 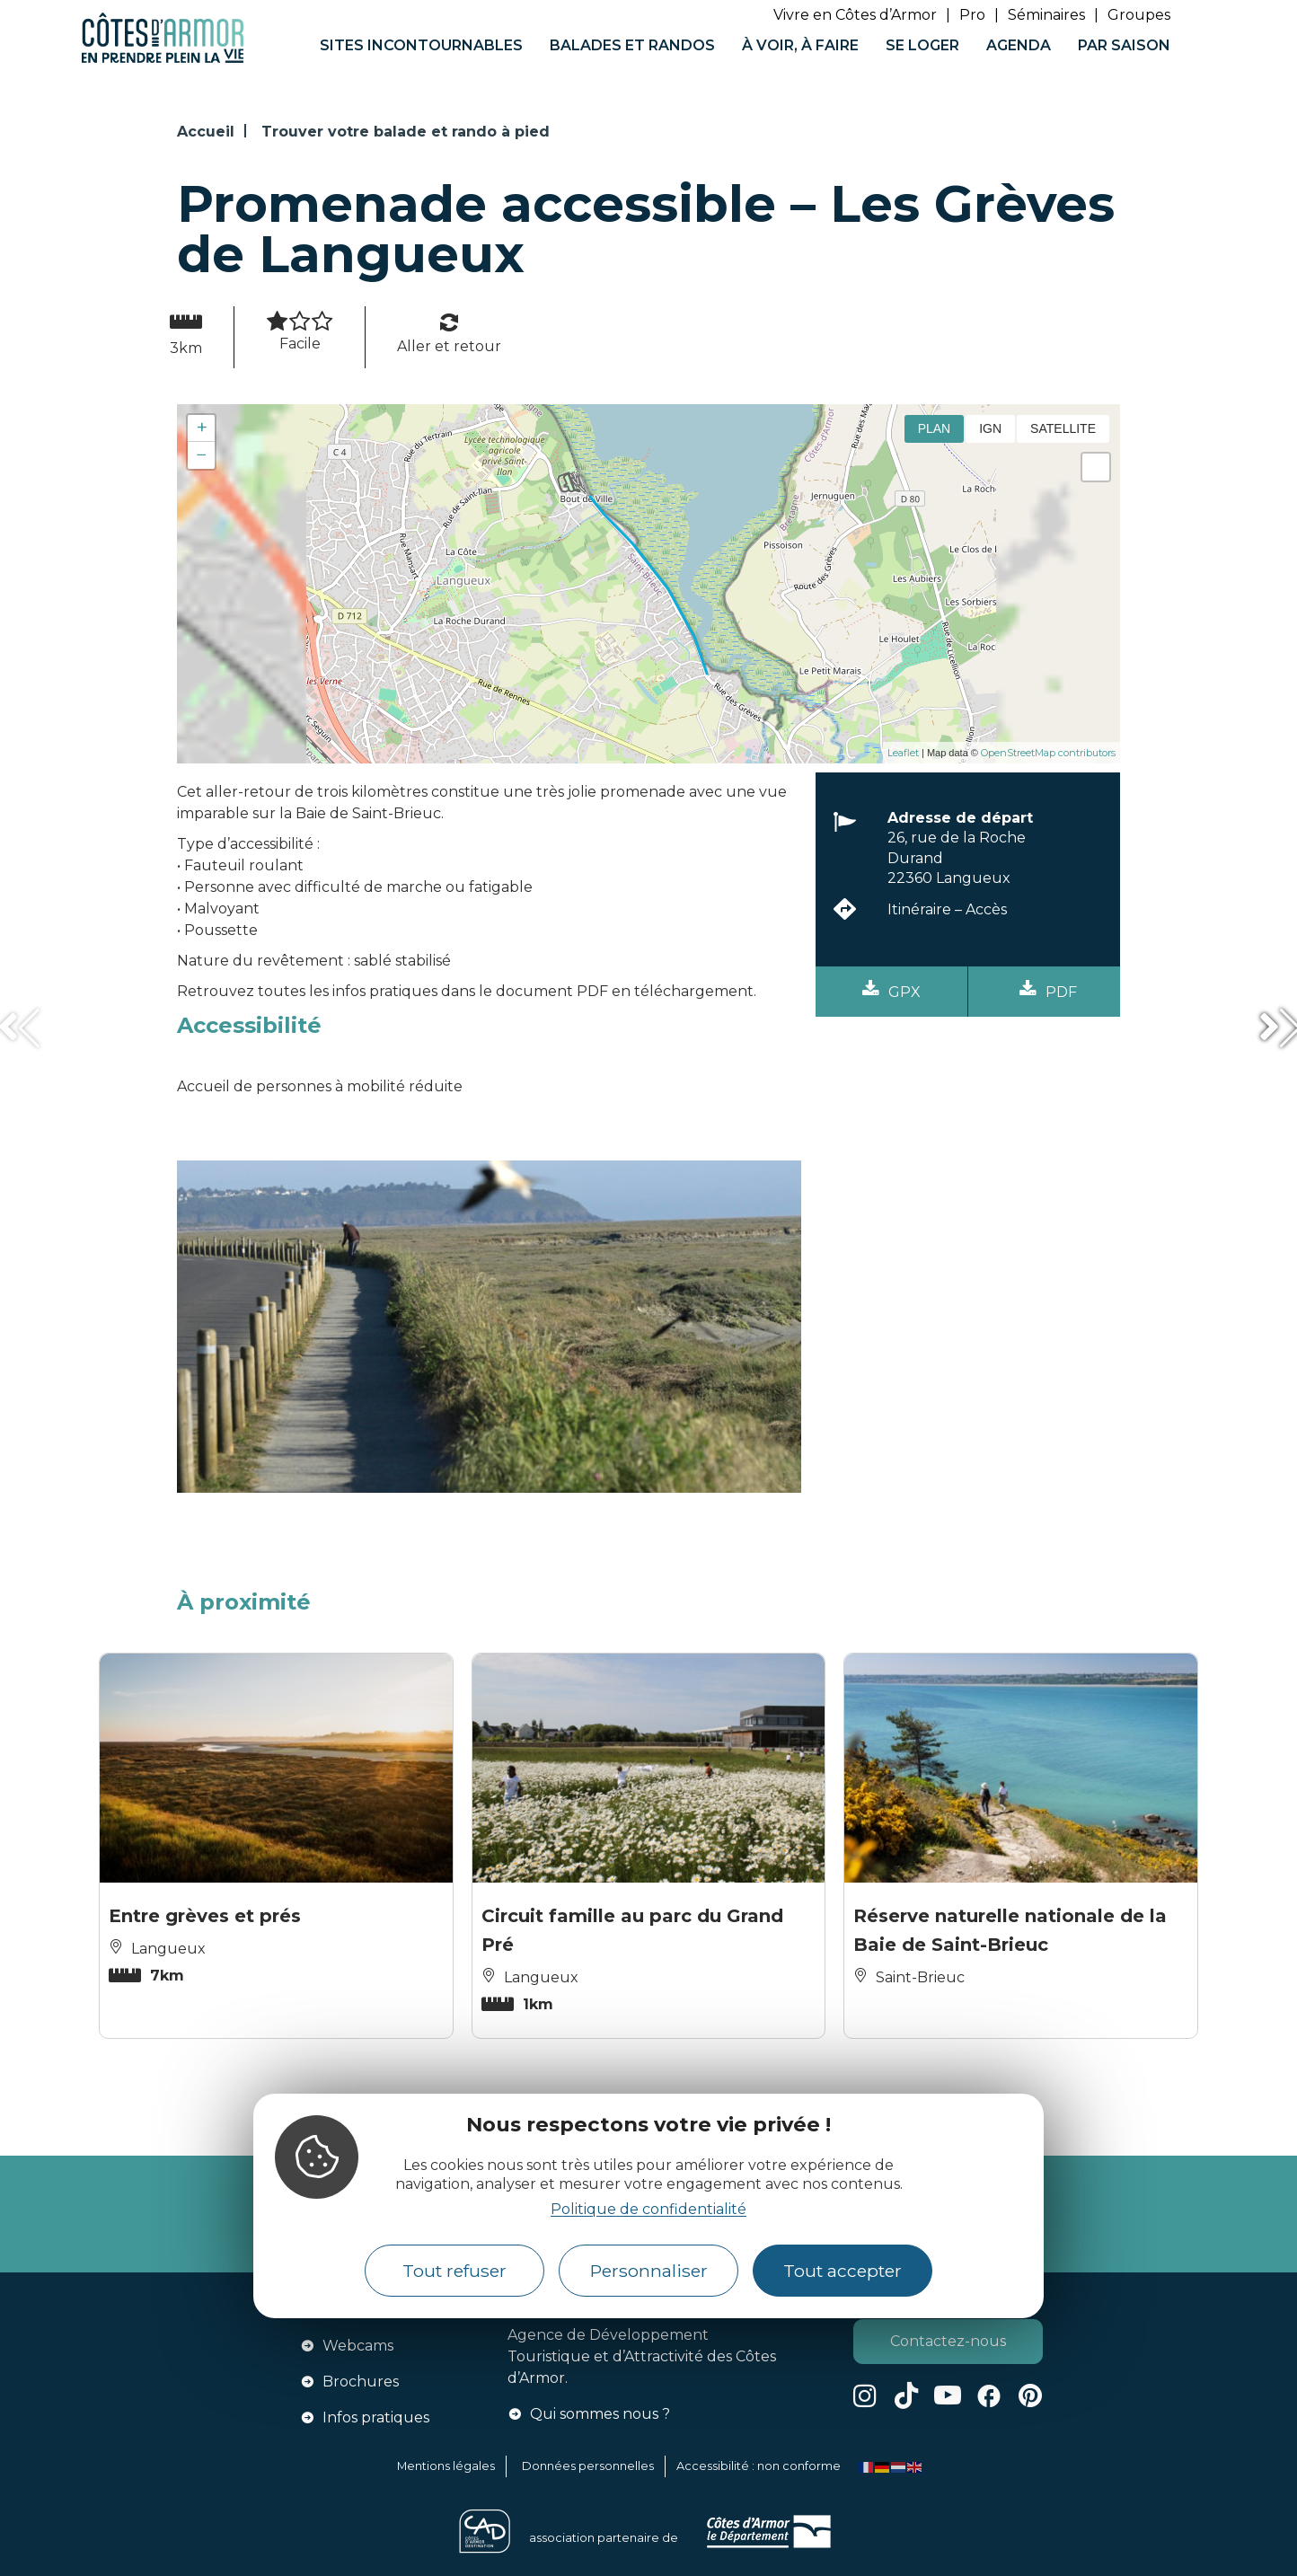 What do you see at coordinates (201, 428) in the screenshot?
I see `+ [button]` at bounding box center [201, 428].